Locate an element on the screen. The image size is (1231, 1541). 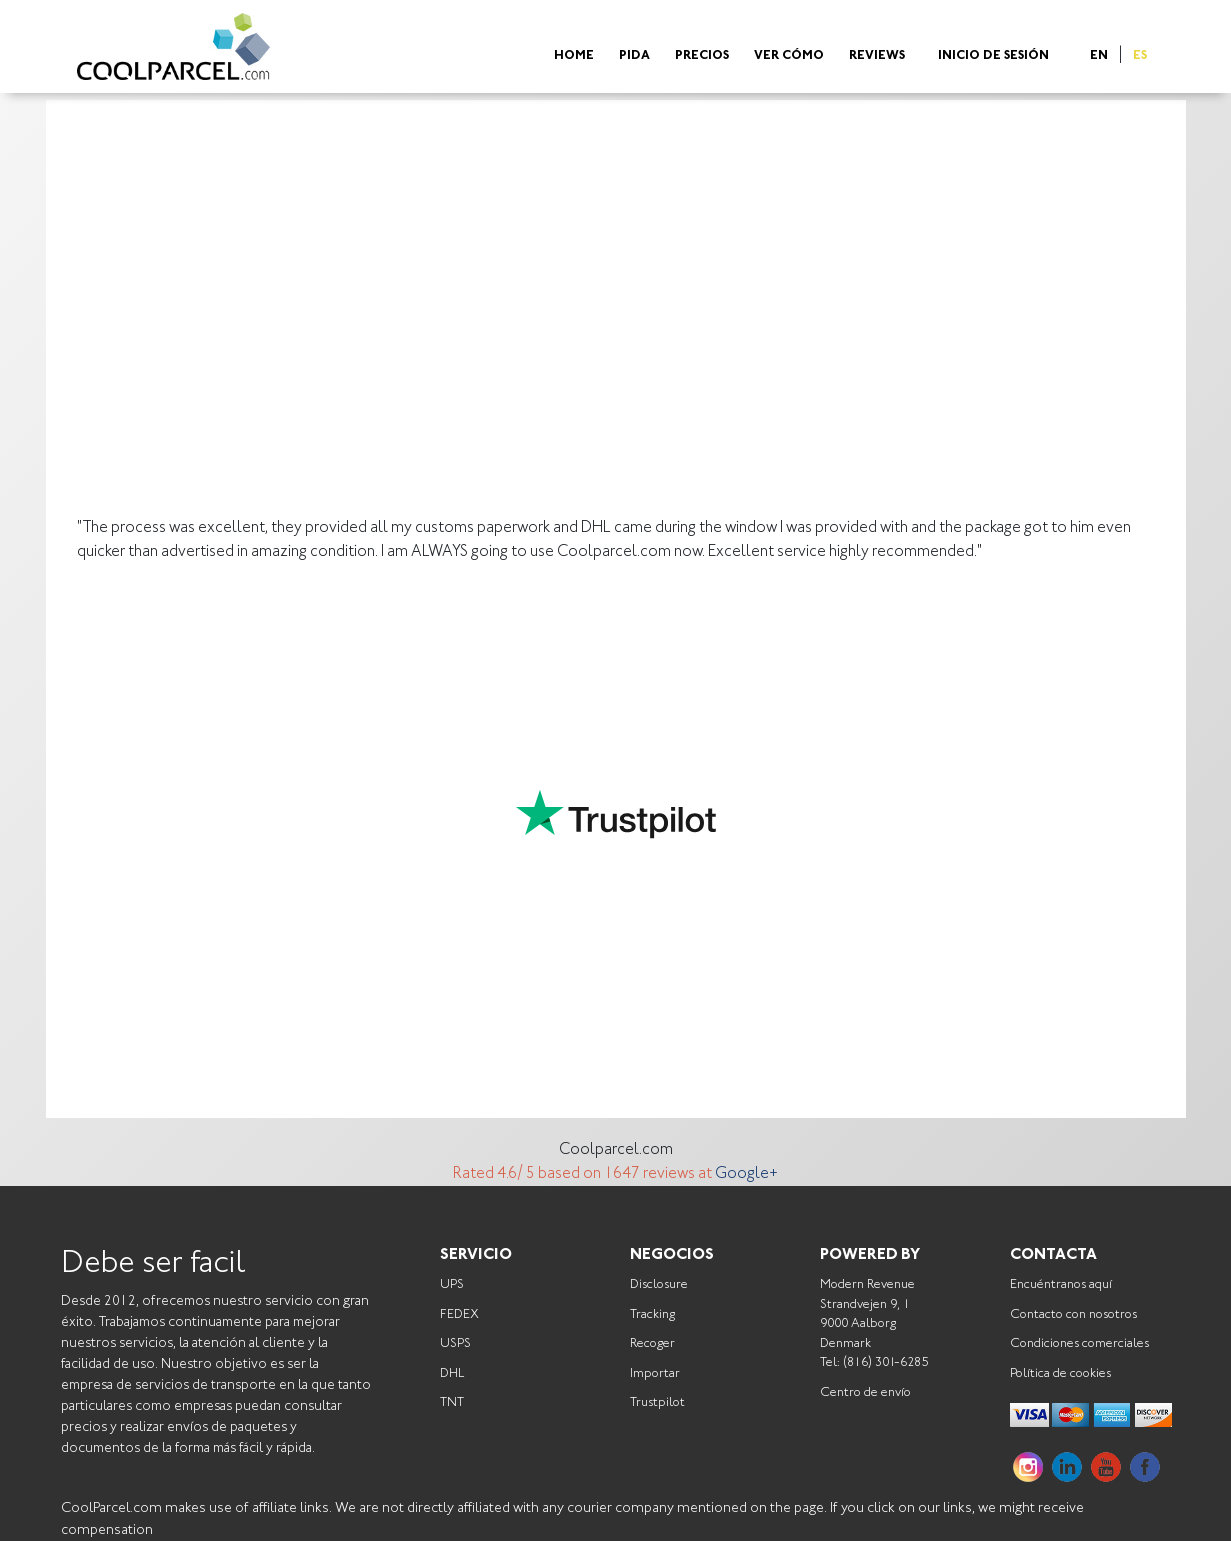
Contacto con nosotros is located at coordinates (1073, 1314).